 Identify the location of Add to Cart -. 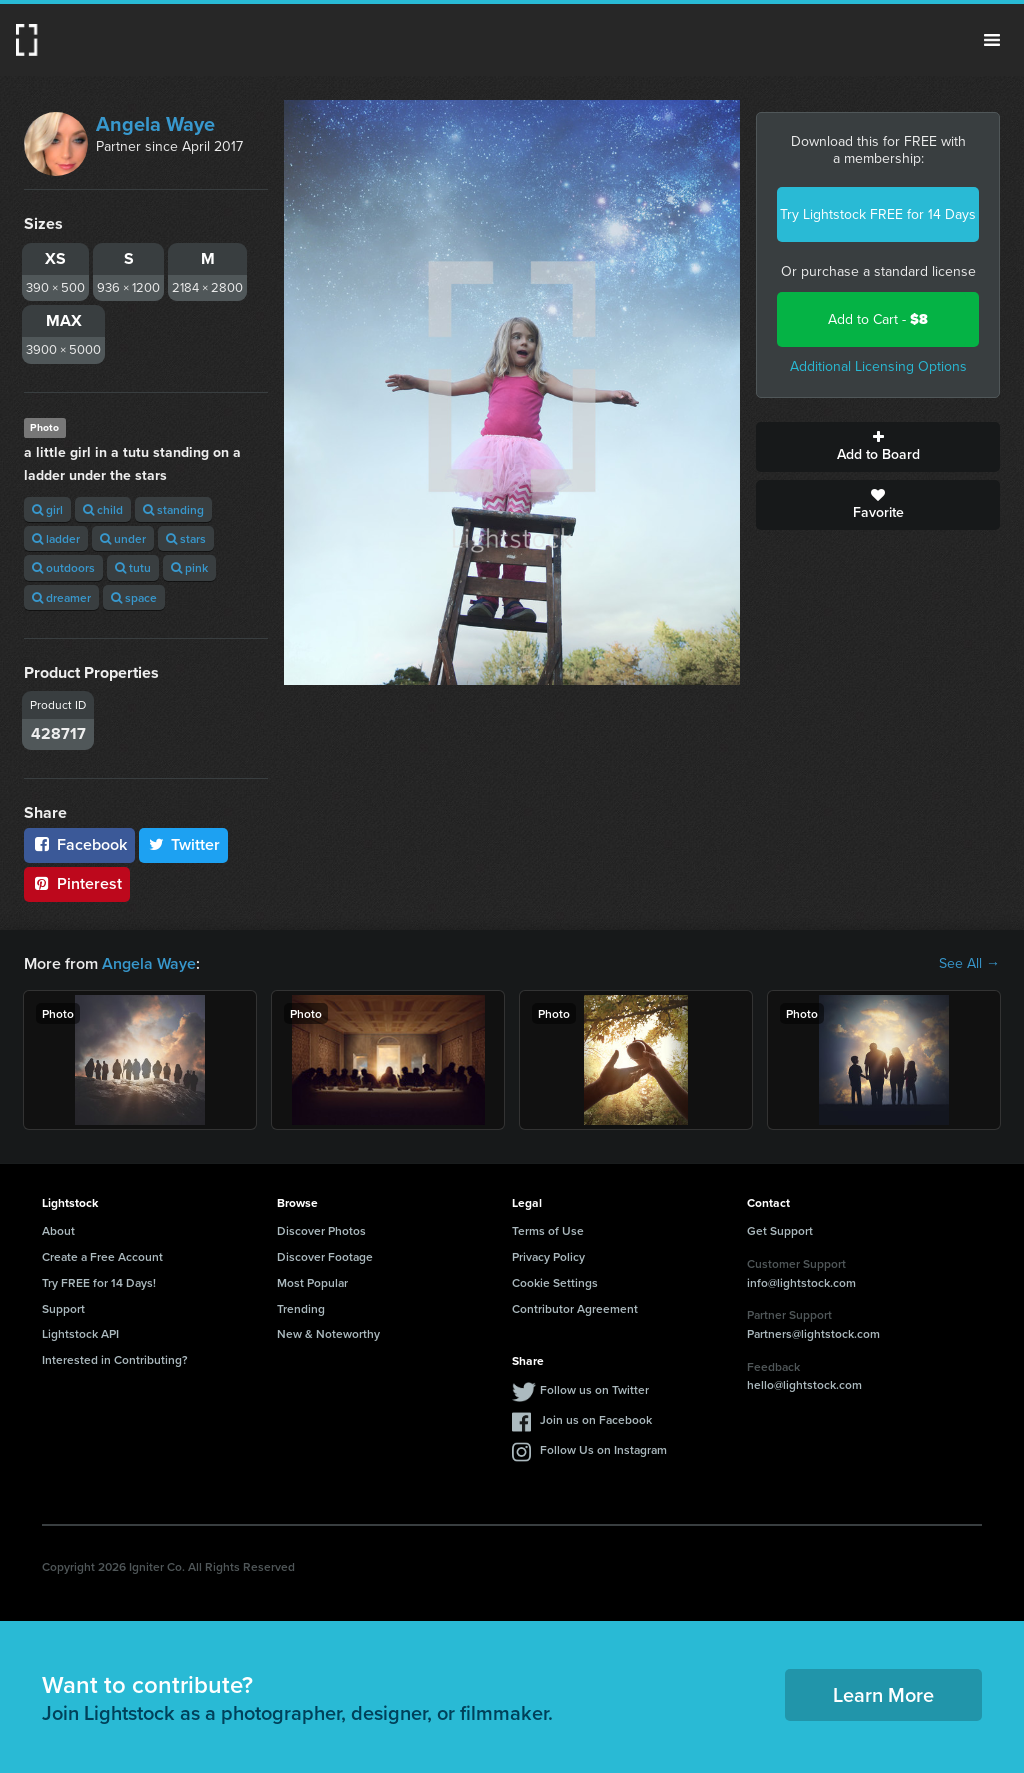
(878, 319).